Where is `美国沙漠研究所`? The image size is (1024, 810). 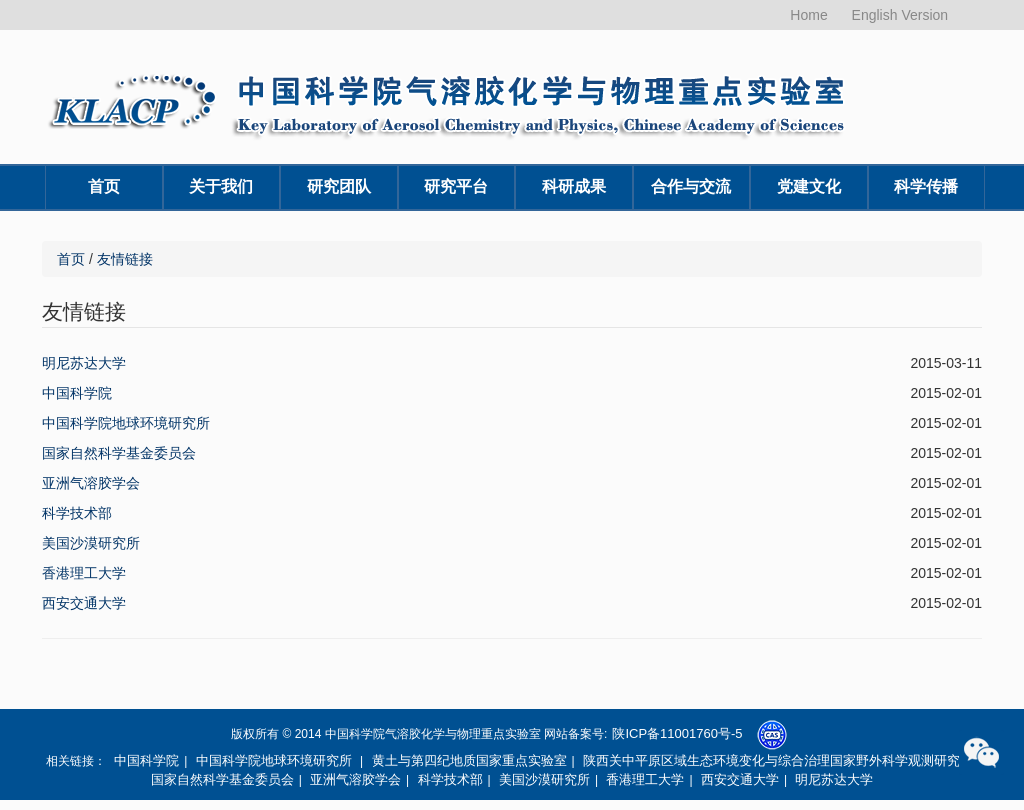
美国沙漠研究所 is located at coordinates (91, 543).